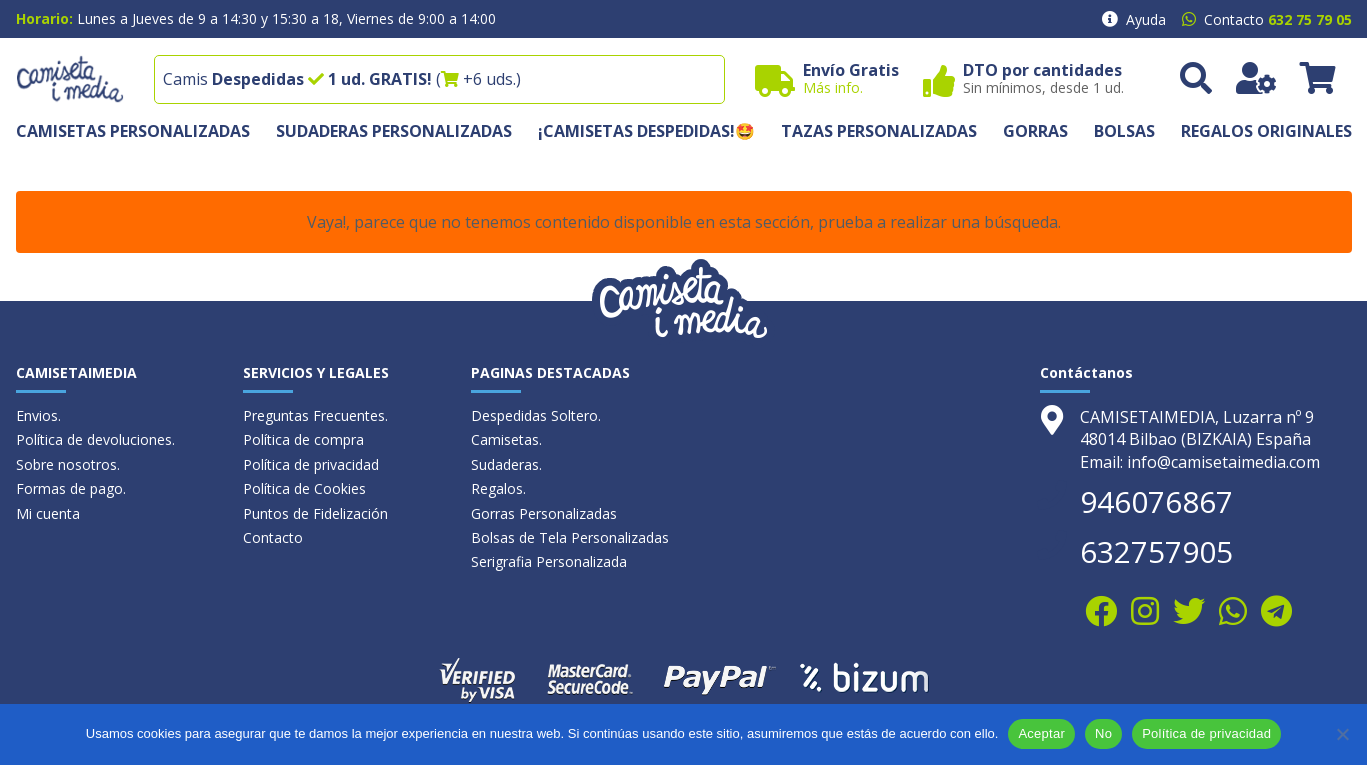  I want to click on Política de compra, so click(303, 439).